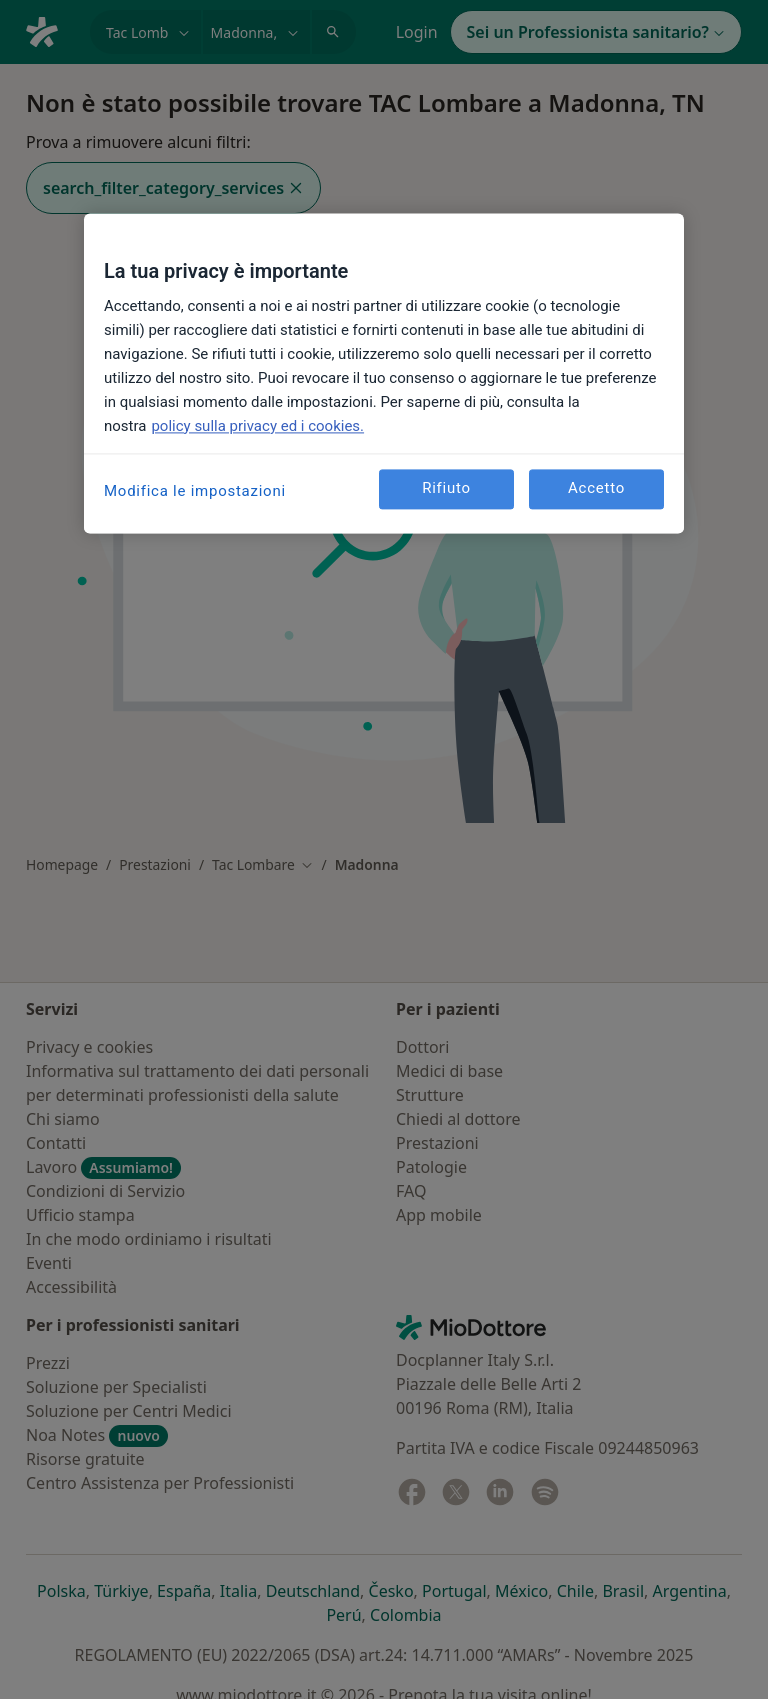 This screenshot has height=1699, width=768. Describe the element at coordinates (384, 373) in the screenshot. I see `[region]` at that location.